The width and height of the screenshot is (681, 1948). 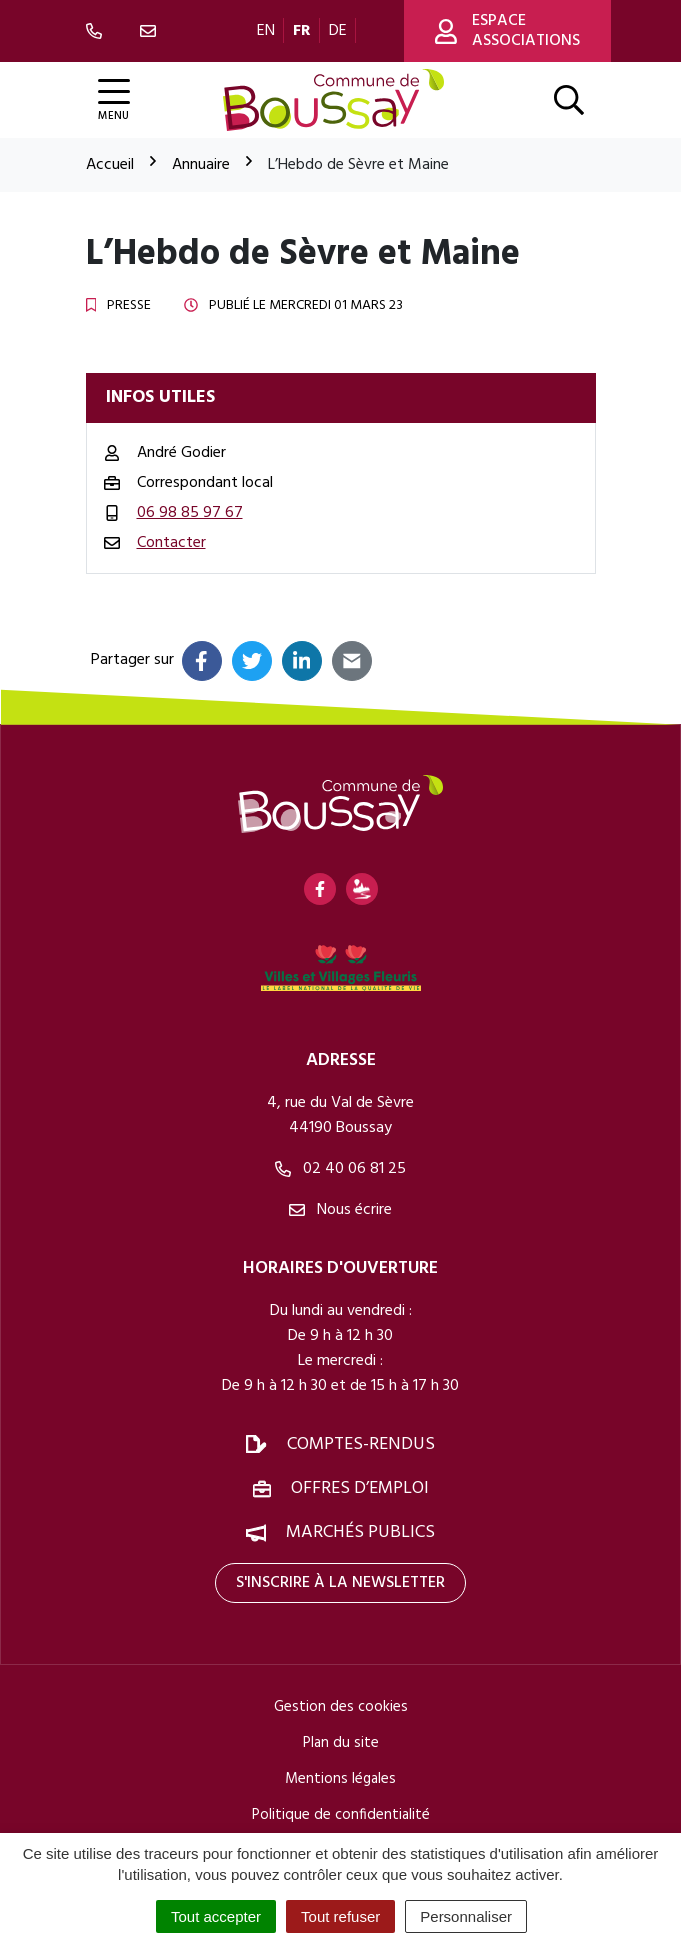 I want to click on [Afficher la navigation], so click(x=114, y=100).